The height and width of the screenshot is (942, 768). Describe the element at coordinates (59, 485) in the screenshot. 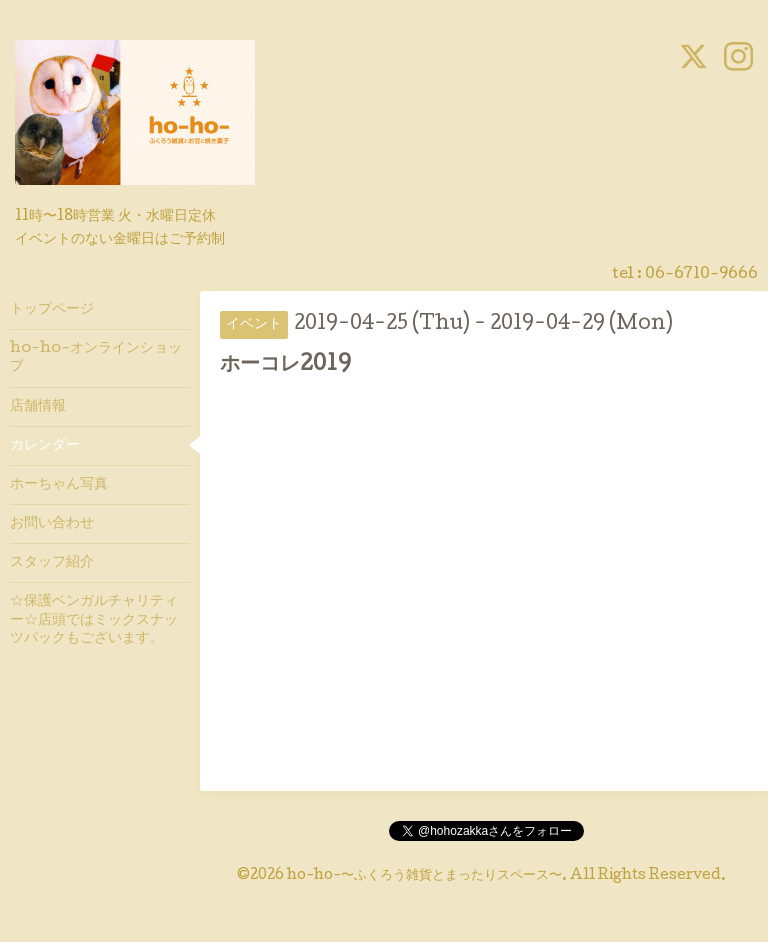

I see `ホーちゃん写真` at that location.